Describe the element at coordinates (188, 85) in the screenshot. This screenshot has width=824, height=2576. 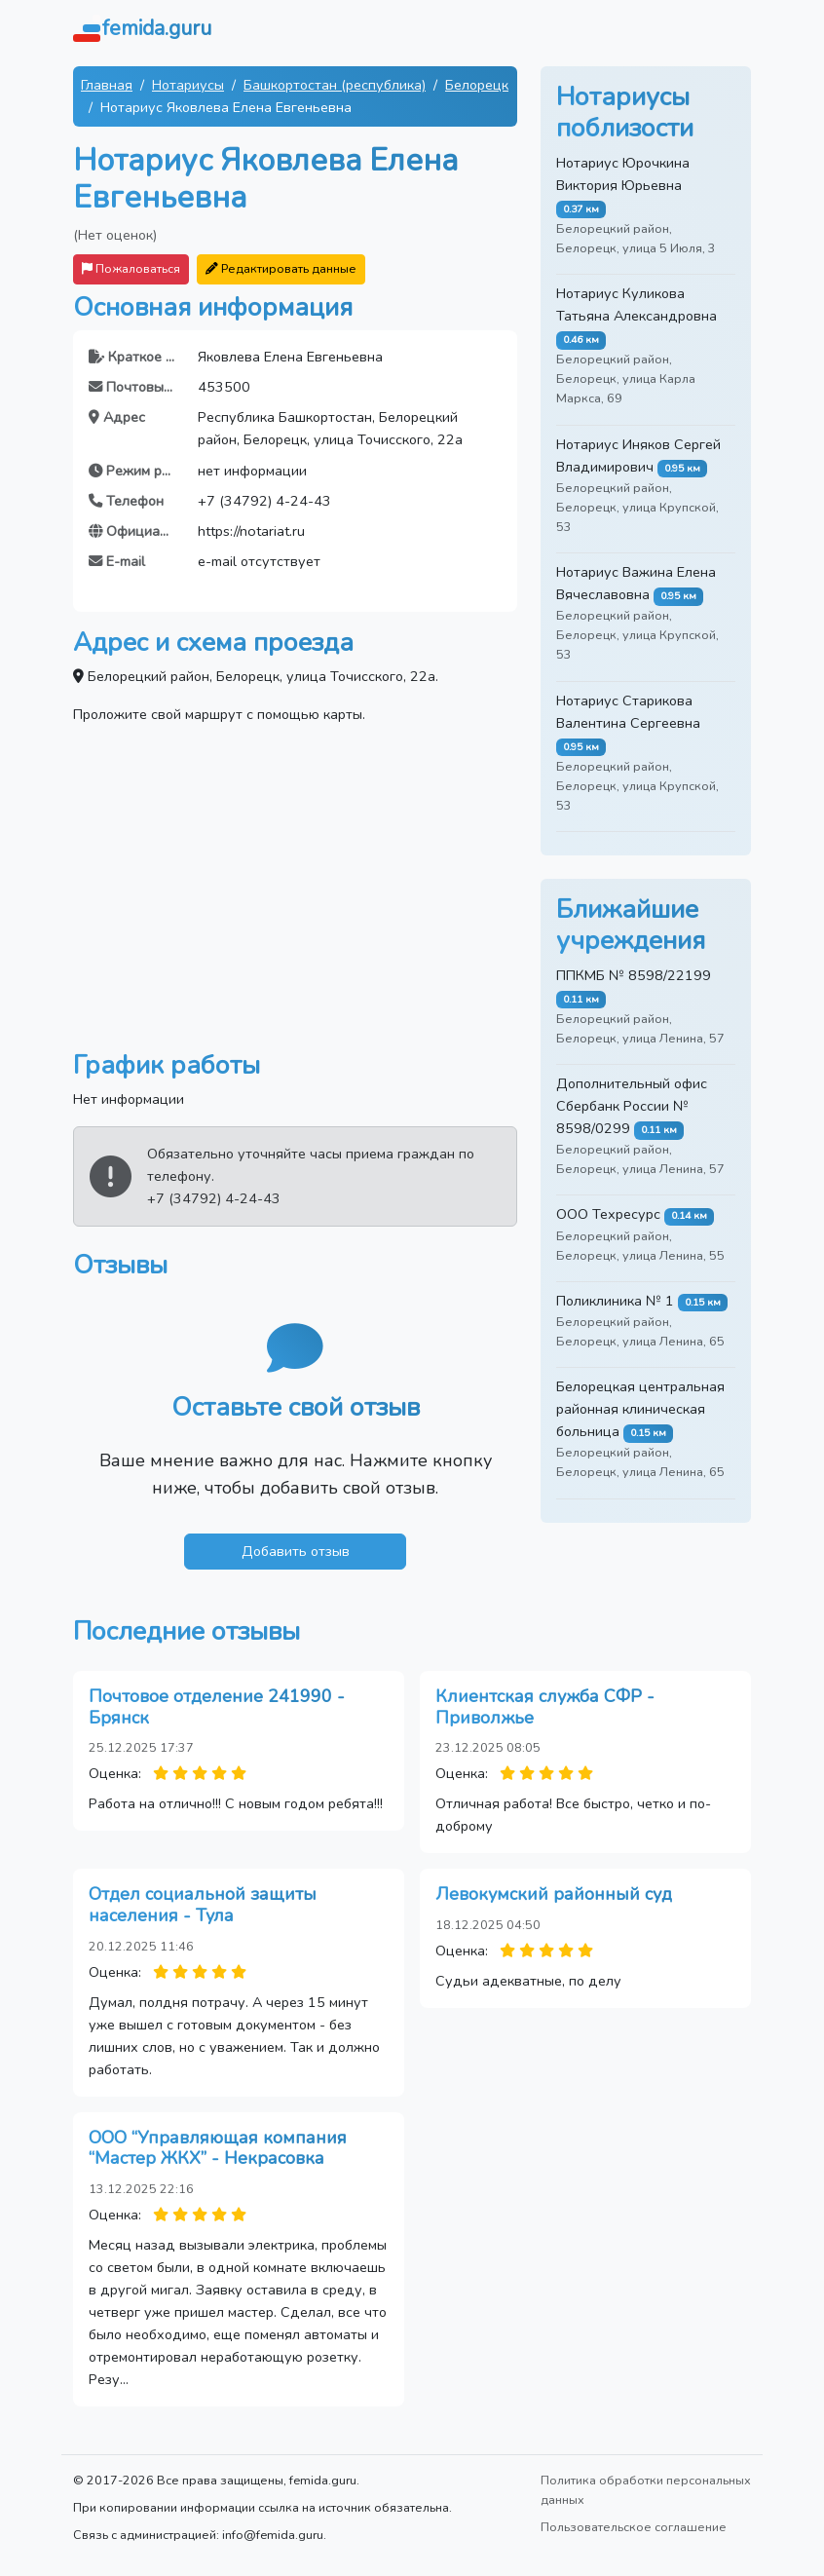
I see `Нотариусы` at that location.